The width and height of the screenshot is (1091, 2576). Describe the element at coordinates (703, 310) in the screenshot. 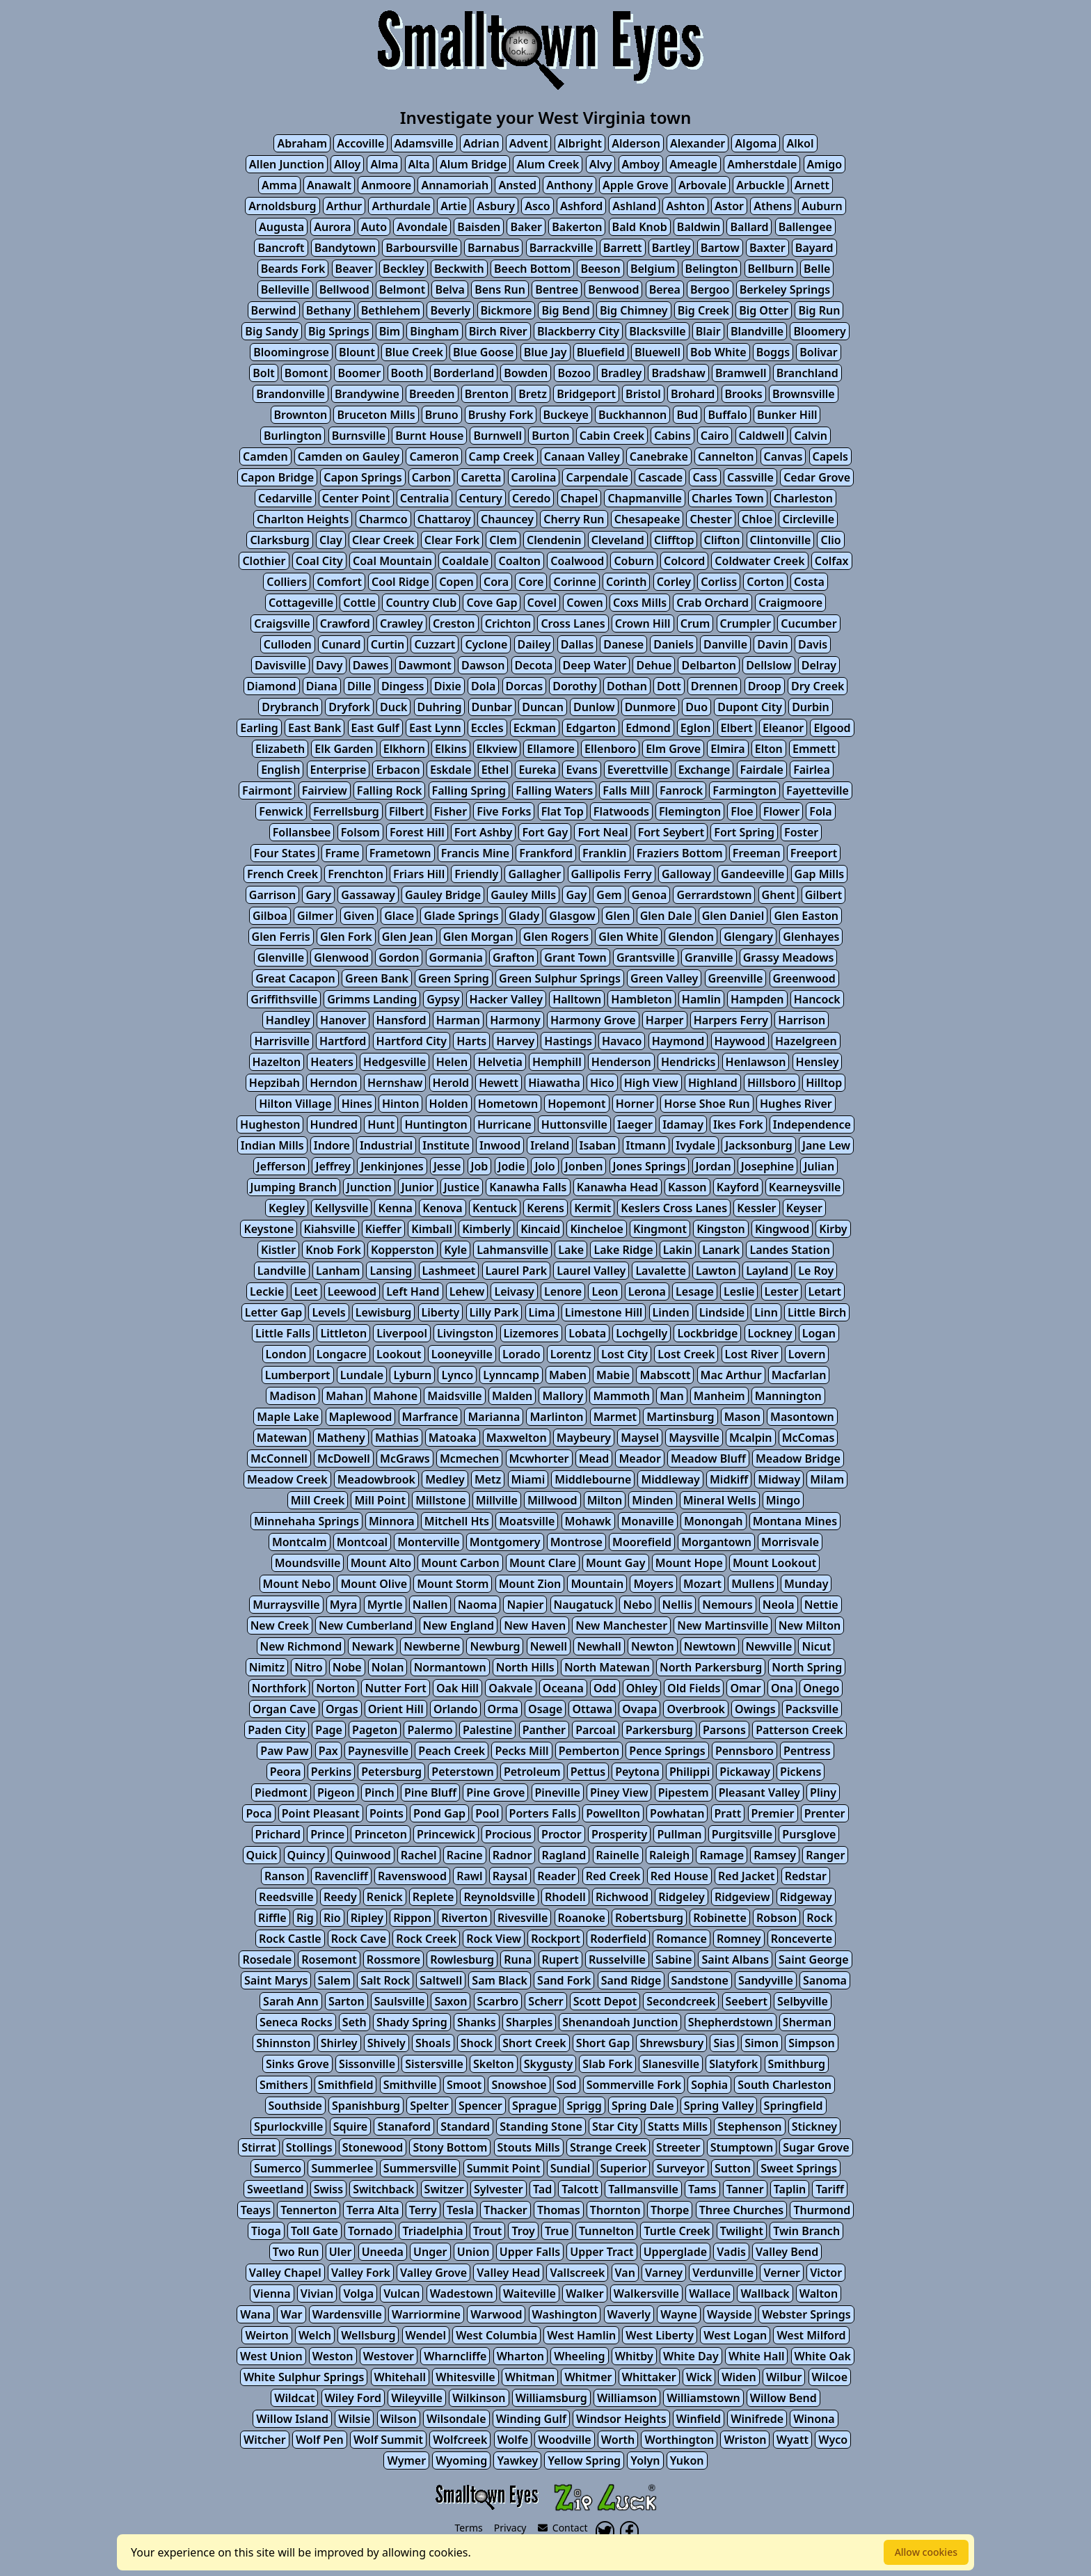

I see `Big Creek` at that location.